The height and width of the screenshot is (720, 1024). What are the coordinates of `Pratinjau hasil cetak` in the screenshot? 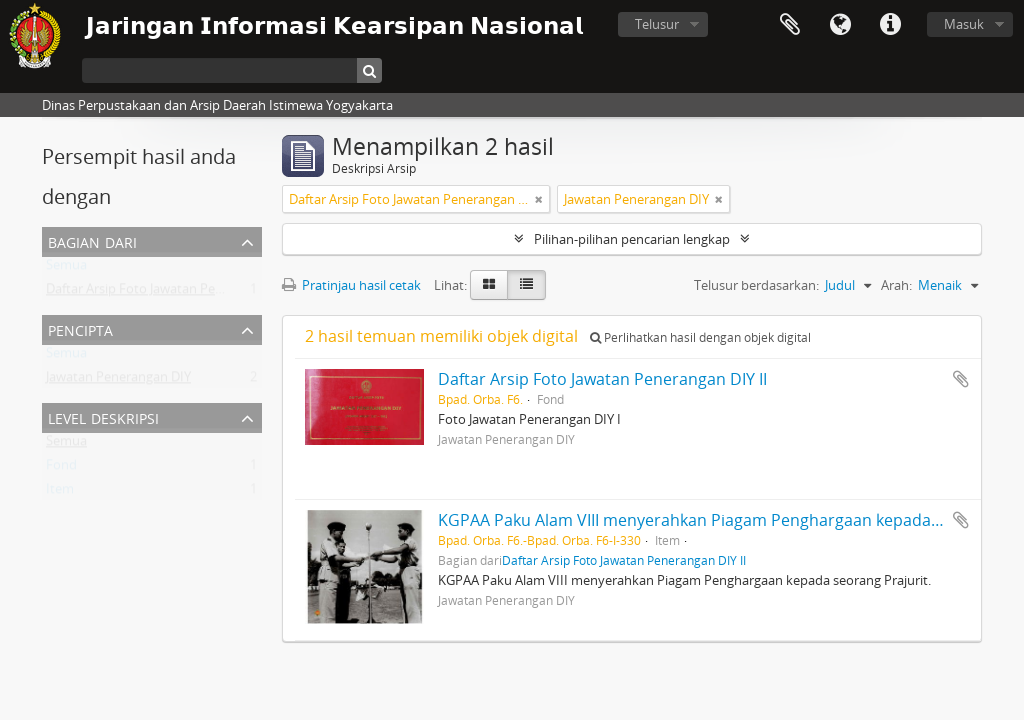 It's located at (351, 285).